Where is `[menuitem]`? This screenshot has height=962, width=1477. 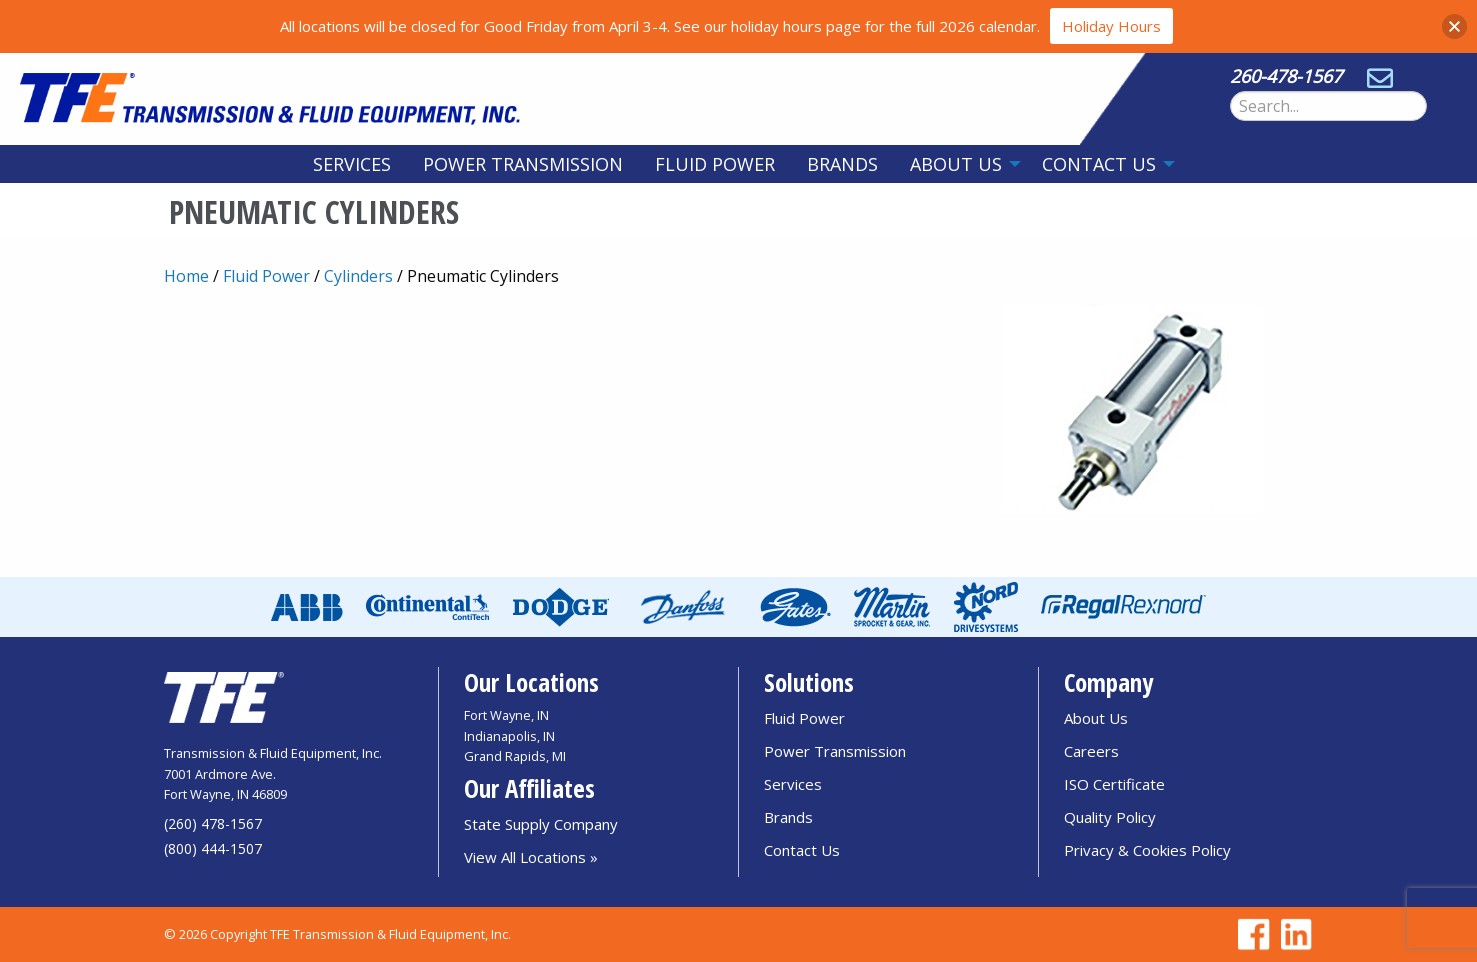
[menuitem] is located at coordinates (352, 164).